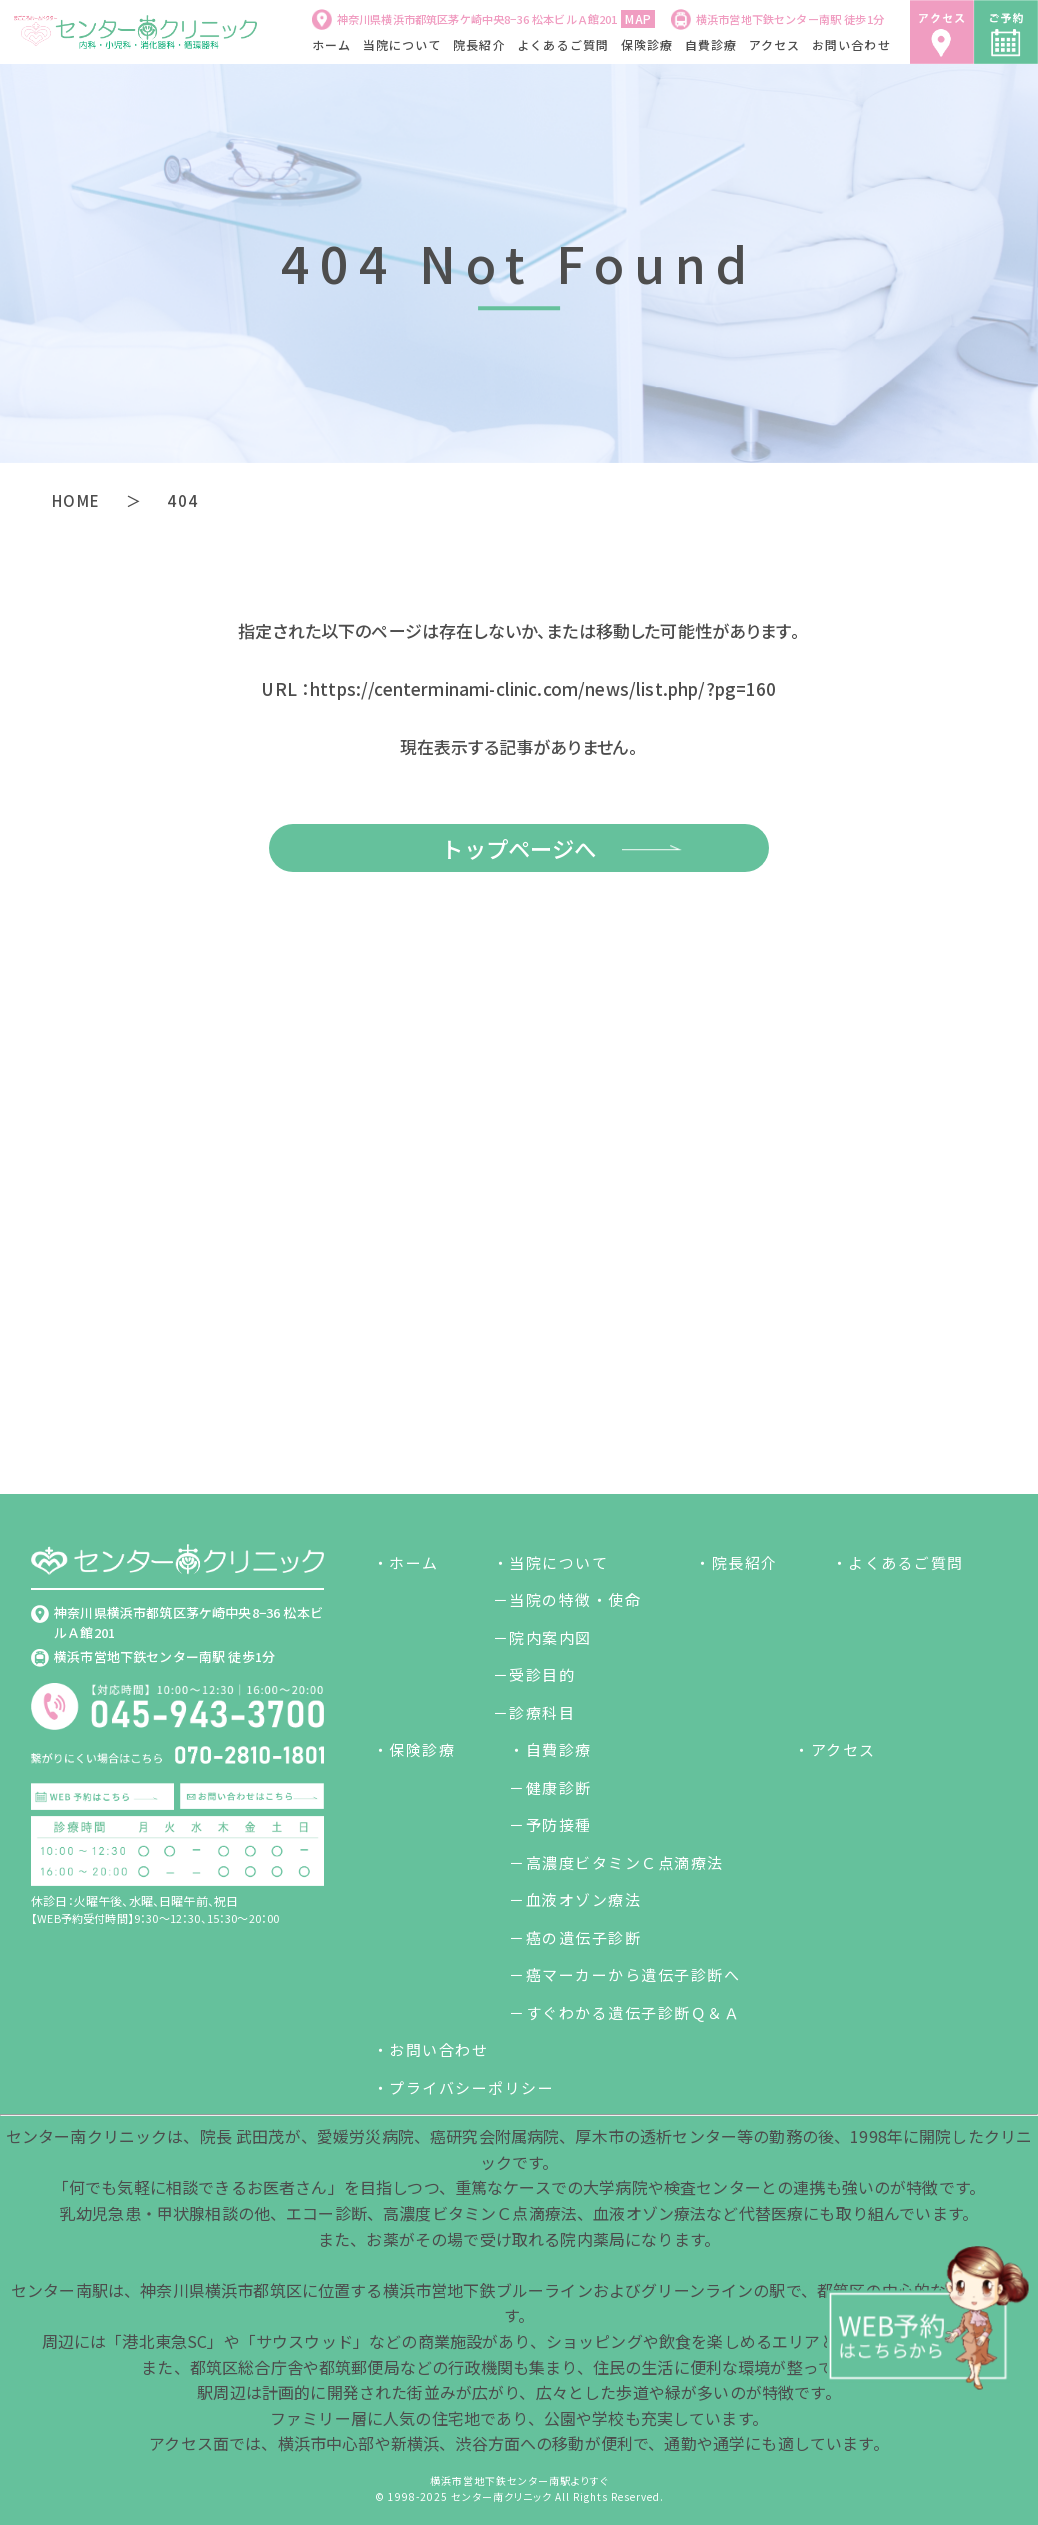 The image size is (1038, 2525). What do you see at coordinates (775, 44) in the screenshot?
I see `アクセス` at bounding box center [775, 44].